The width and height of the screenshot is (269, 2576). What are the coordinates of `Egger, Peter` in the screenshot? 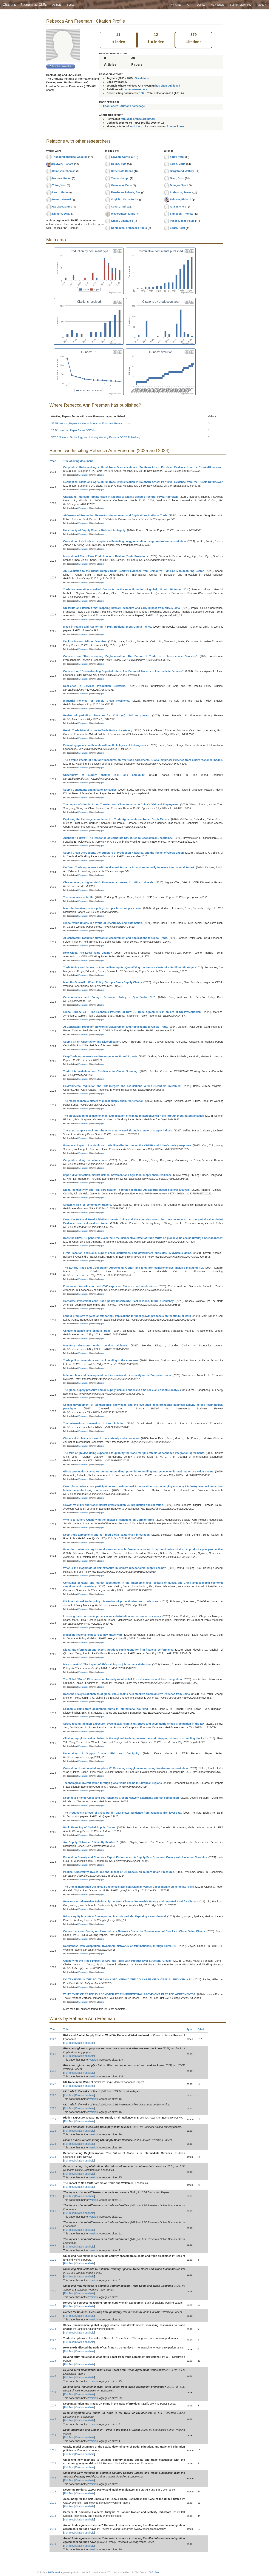 It's located at (177, 227).